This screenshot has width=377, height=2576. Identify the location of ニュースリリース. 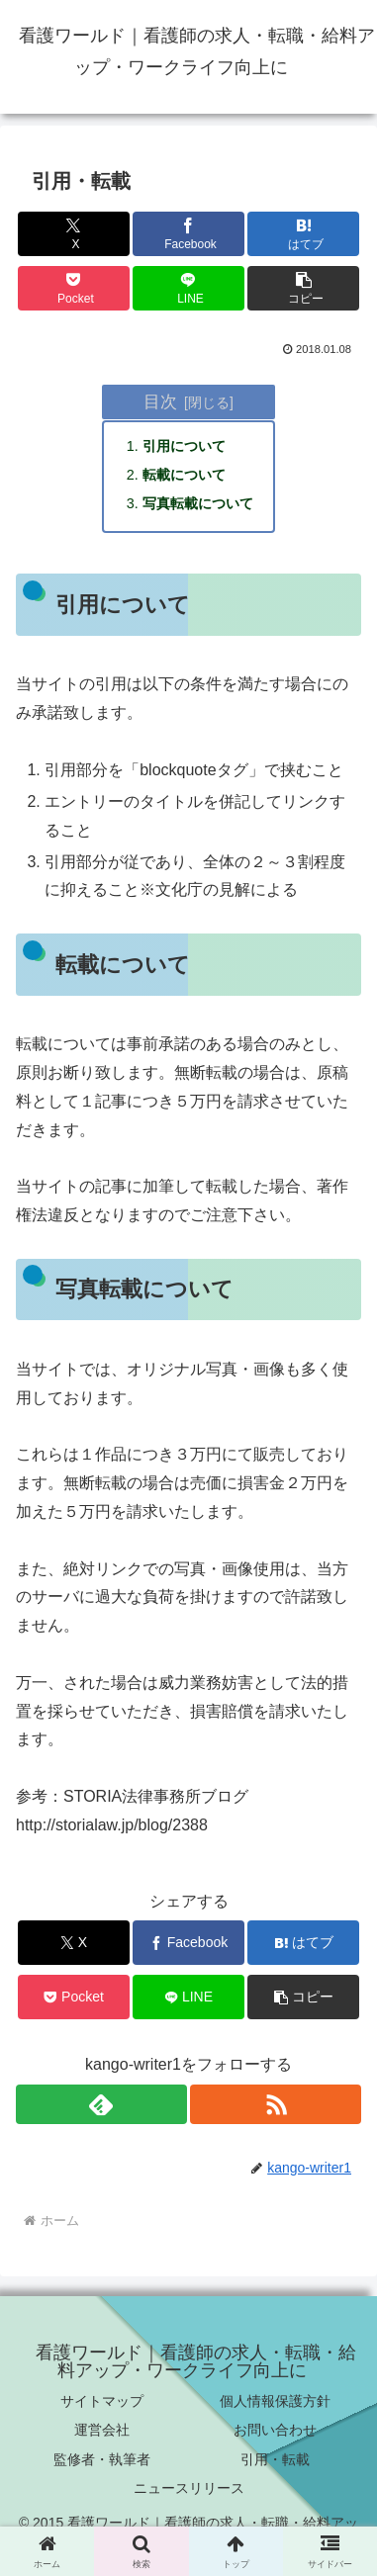
(189, 2488).